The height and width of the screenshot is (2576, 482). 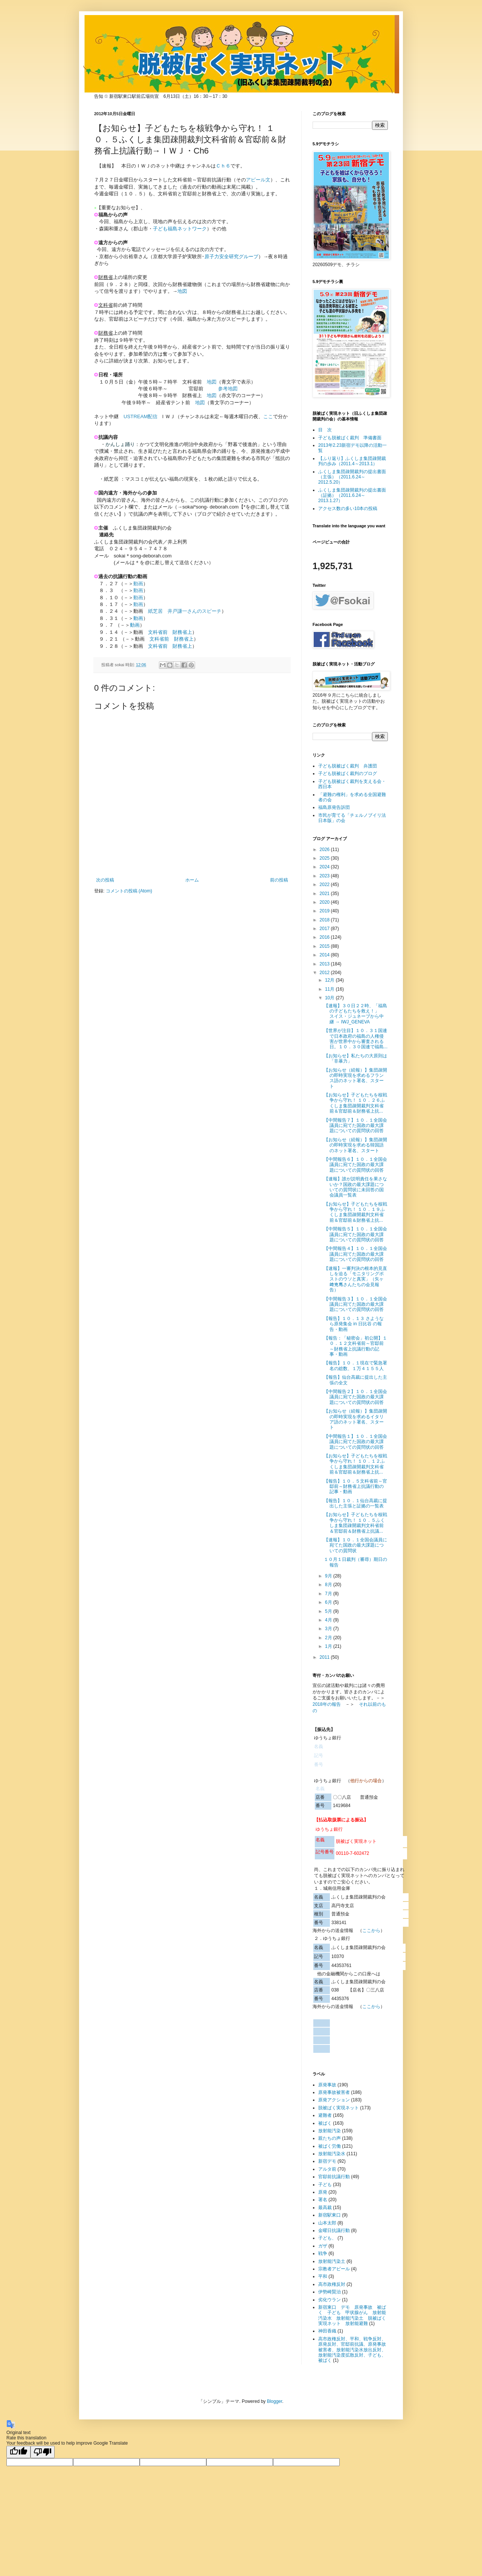 I want to click on 4月, so click(x=329, y=1620).